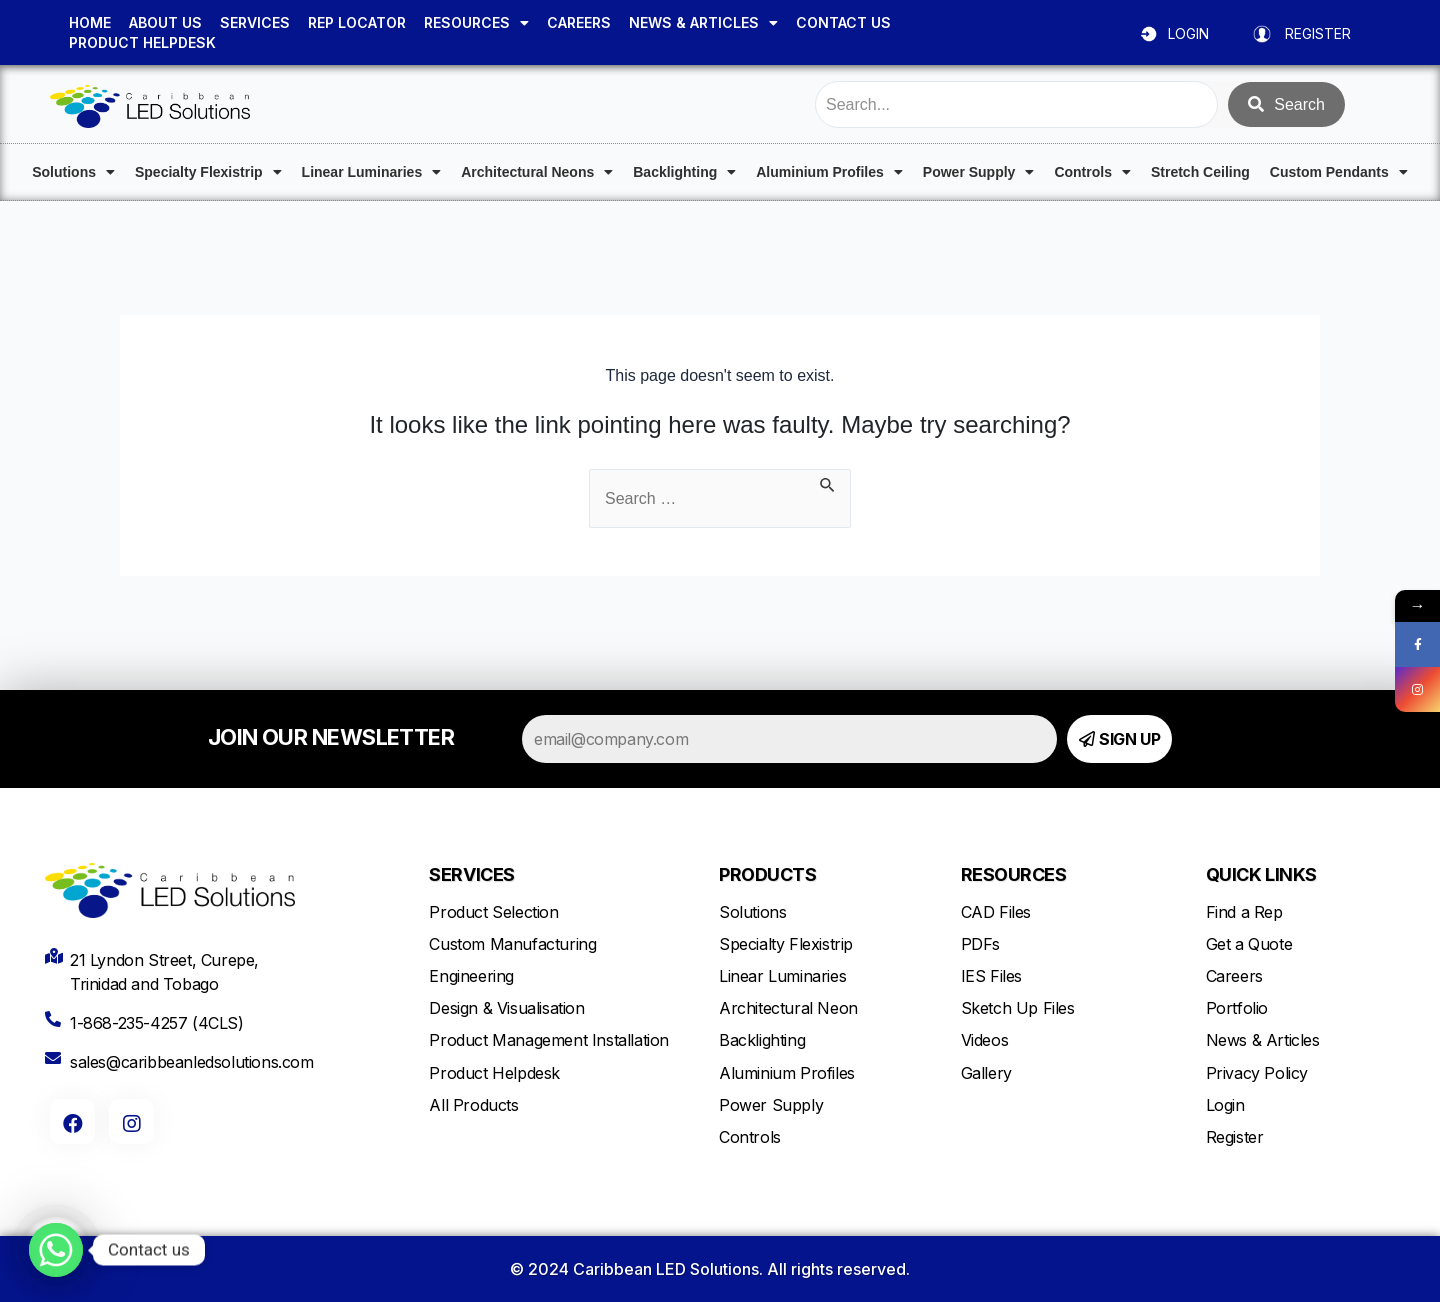 The image size is (1440, 1302). Describe the element at coordinates (1237, 1008) in the screenshot. I see `Portfolio` at that location.